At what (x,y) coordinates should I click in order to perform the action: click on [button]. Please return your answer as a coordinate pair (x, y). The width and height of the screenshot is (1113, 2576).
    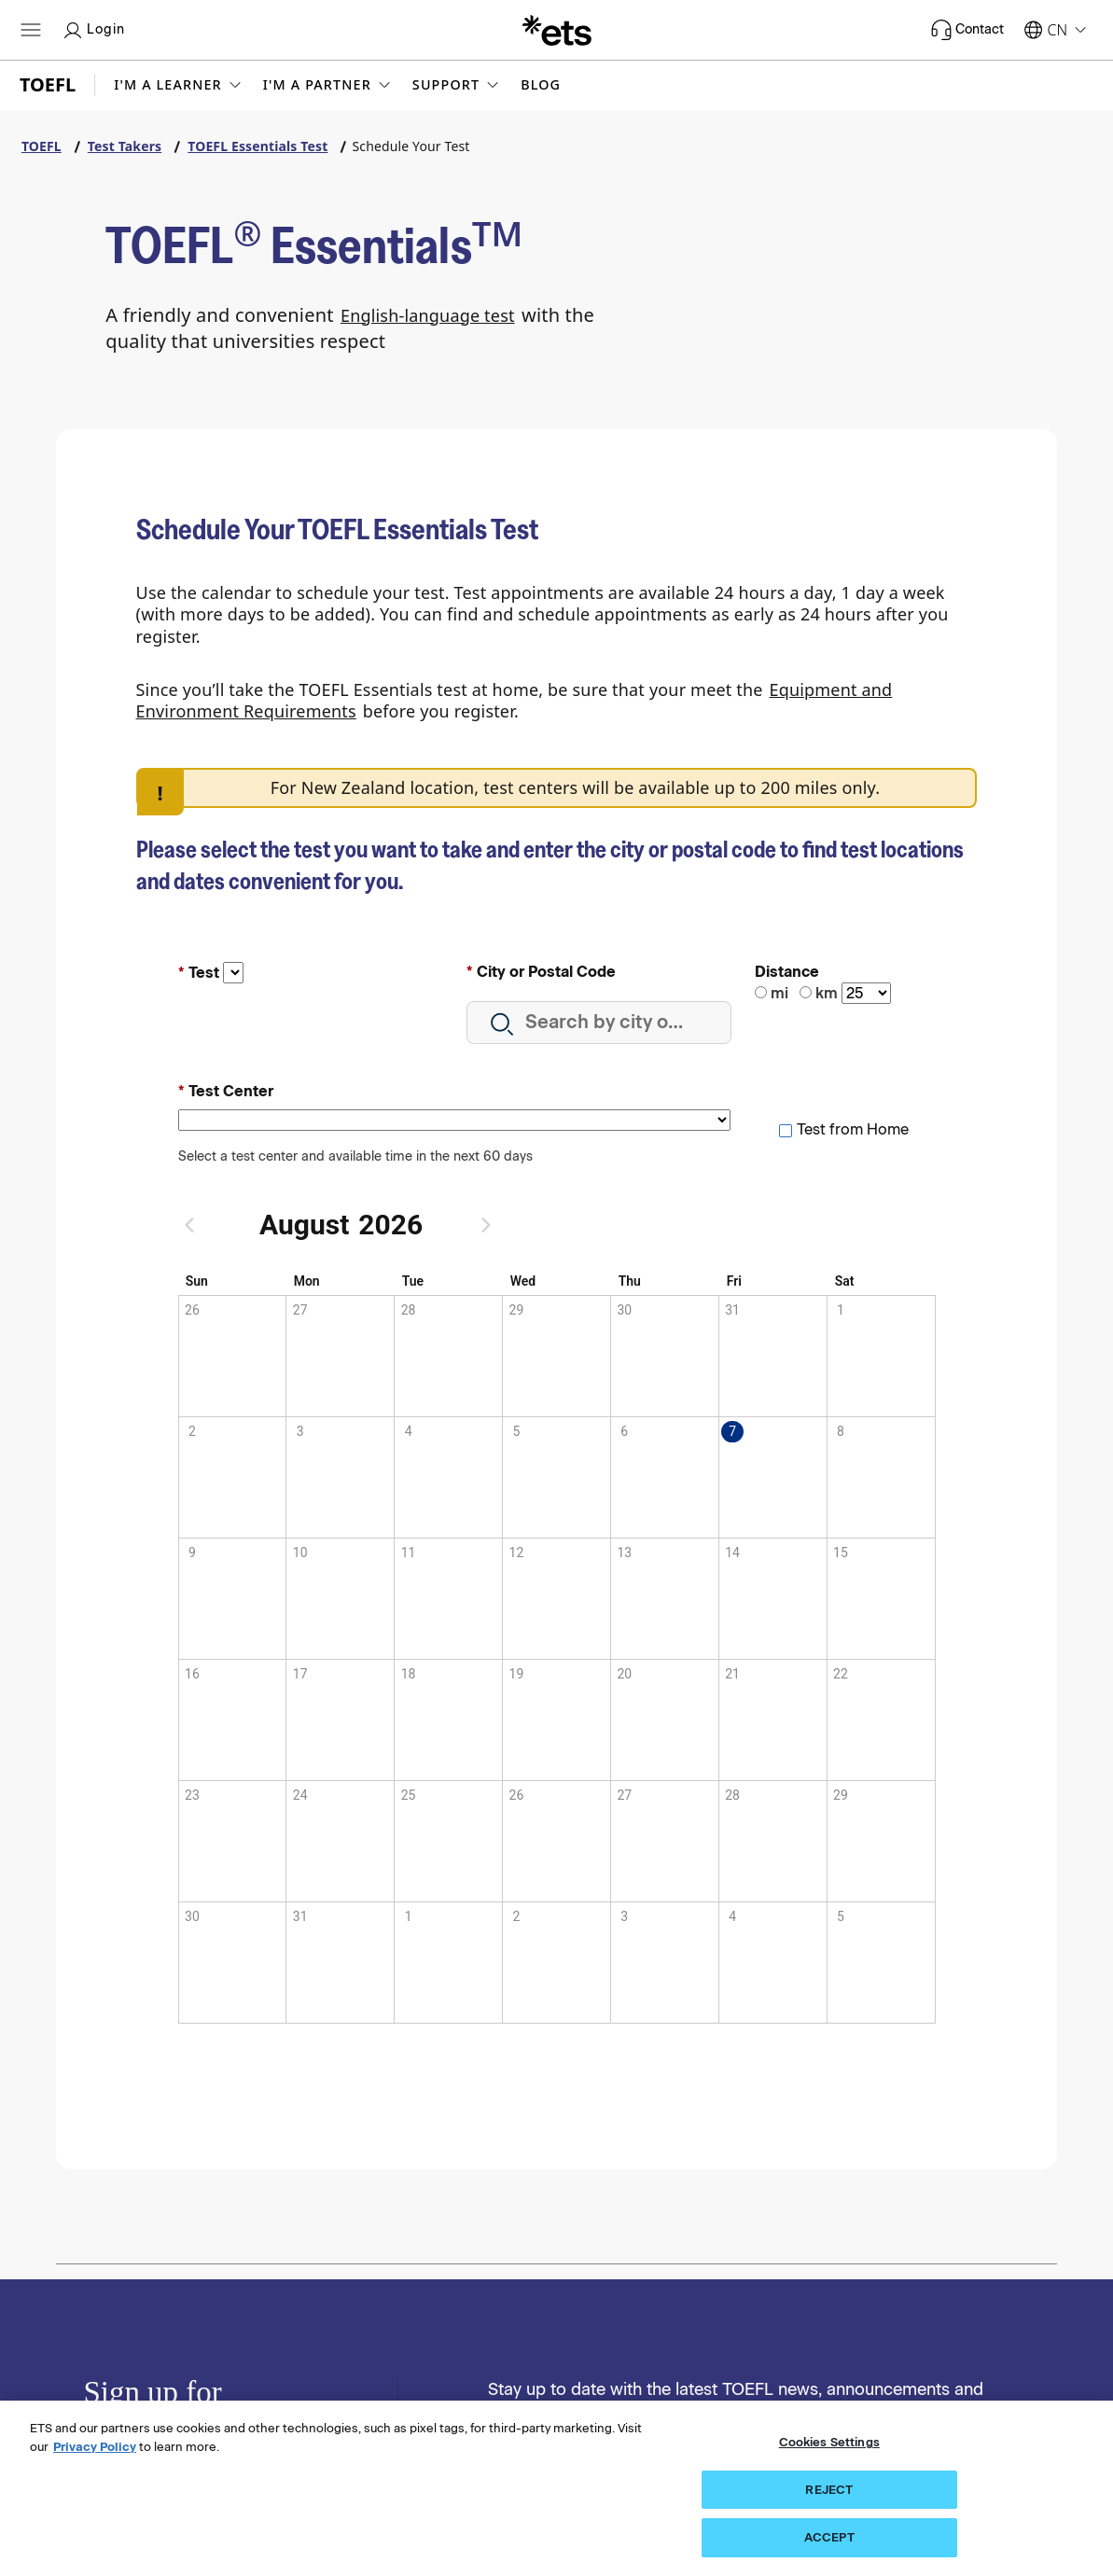
    Looking at the image, I should click on (179, 85).